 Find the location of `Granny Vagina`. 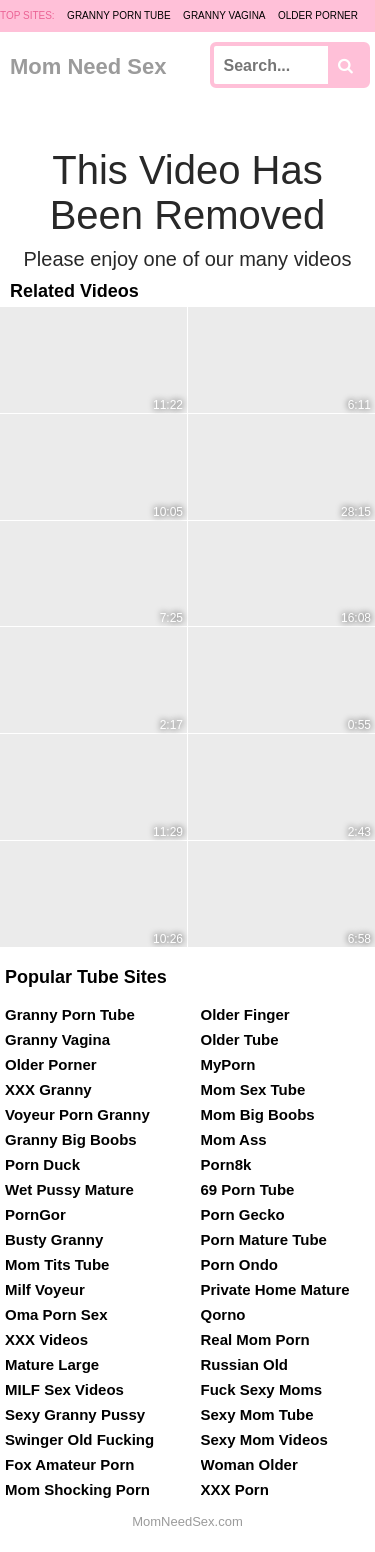

Granny Vagina is located at coordinates (224, 15).